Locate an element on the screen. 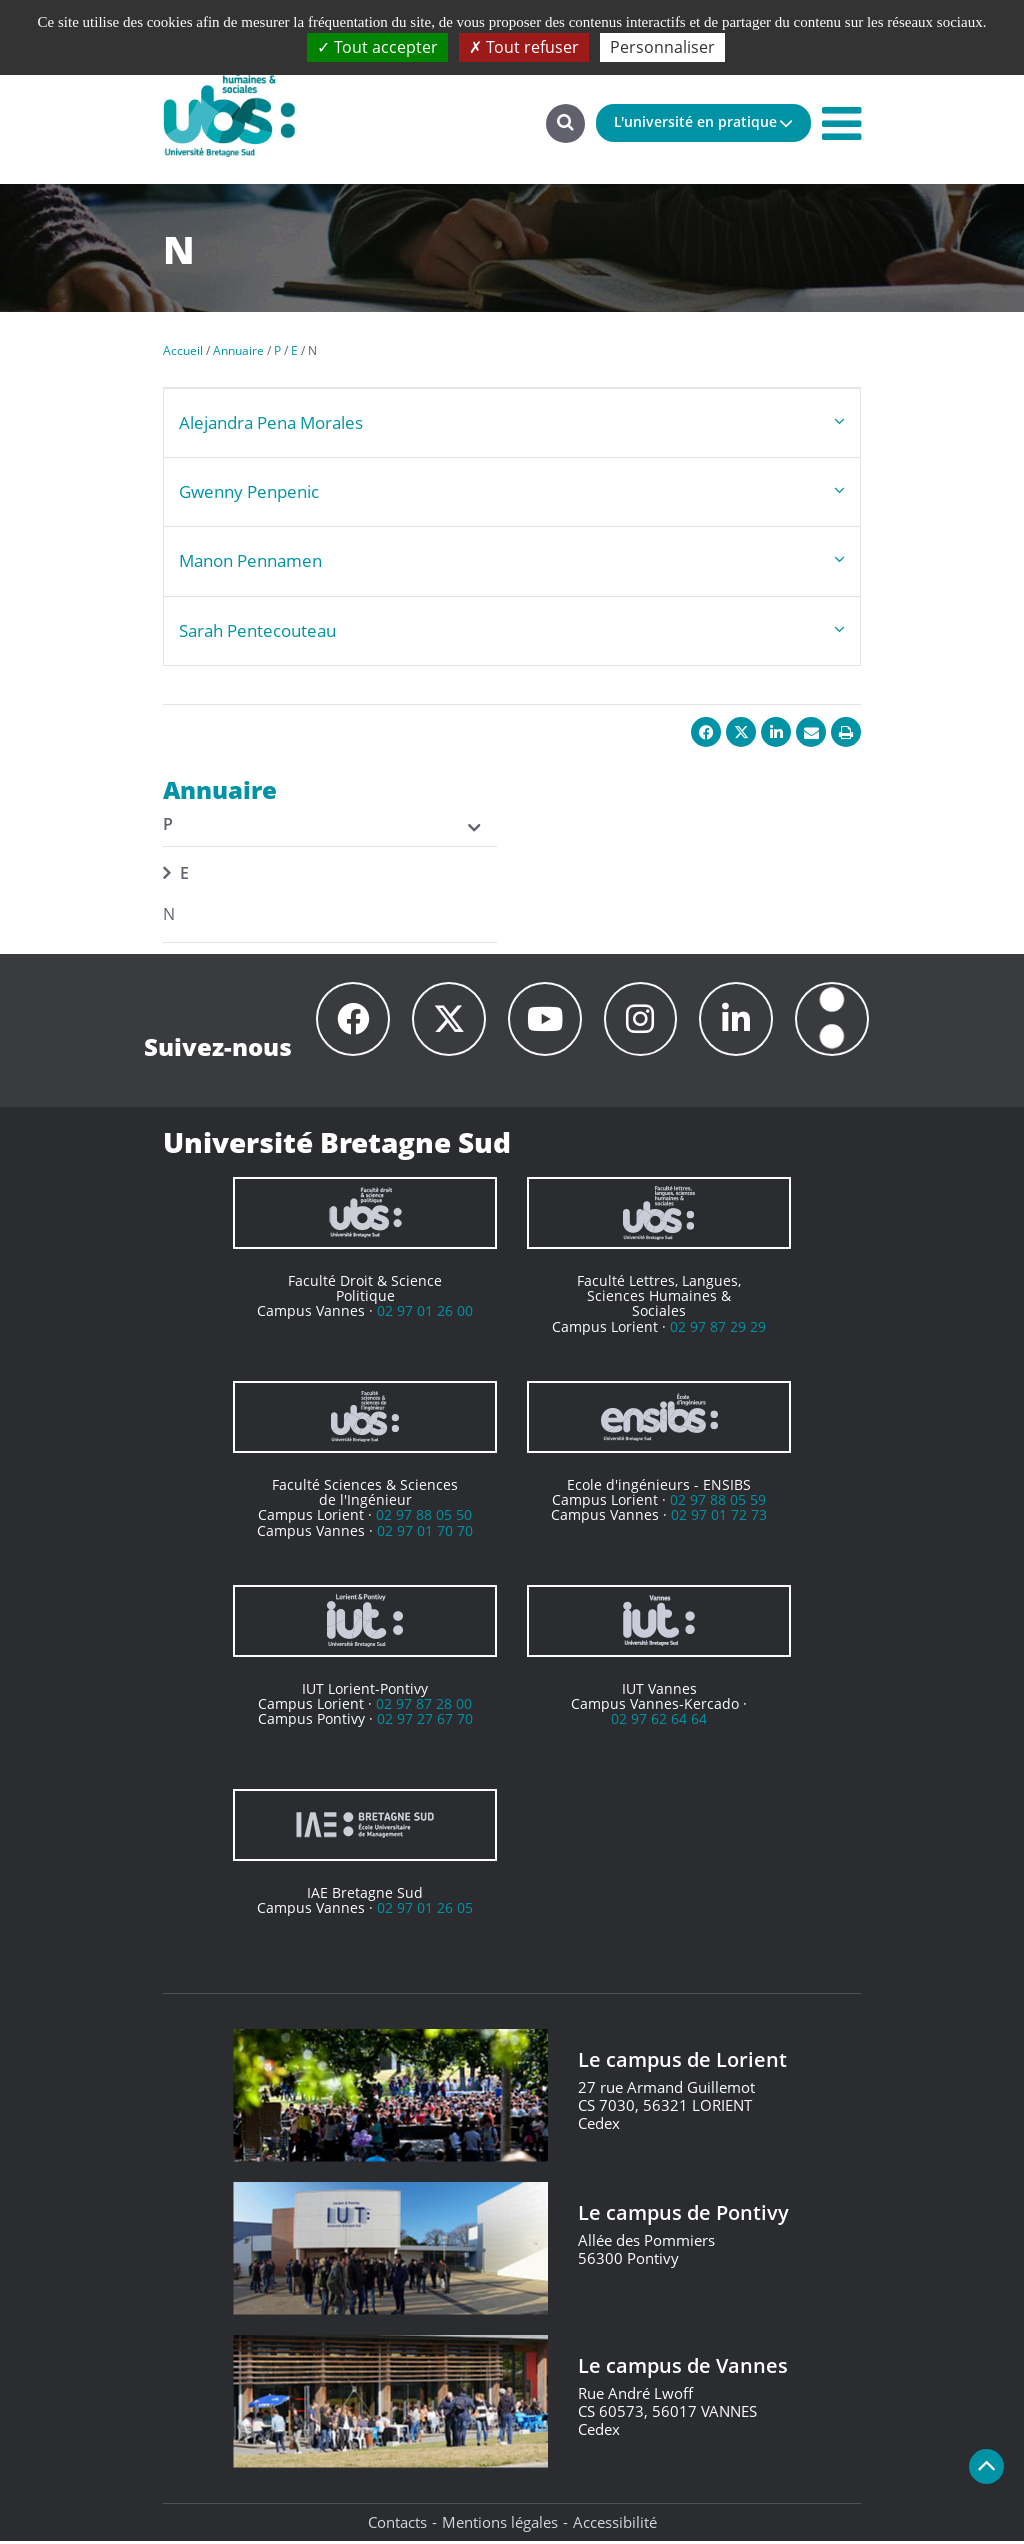  Accessibilité is located at coordinates (615, 2525).